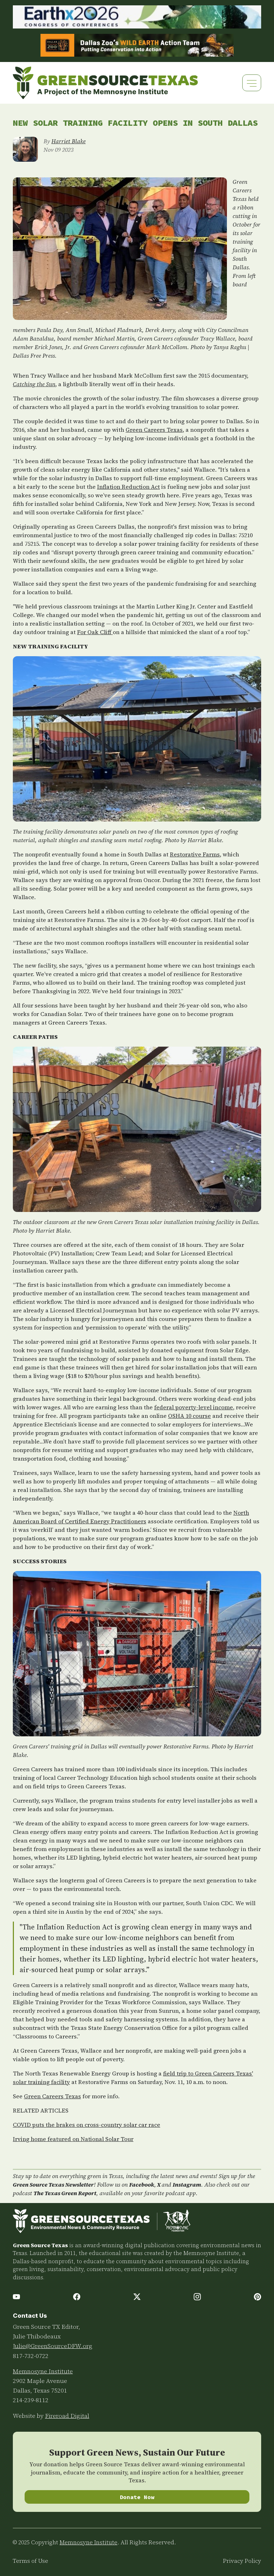 The height and width of the screenshot is (2576, 274). Describe the element at coordinates (193, 1407) in the screenshot. I see `federal poverty-level income` at that location.